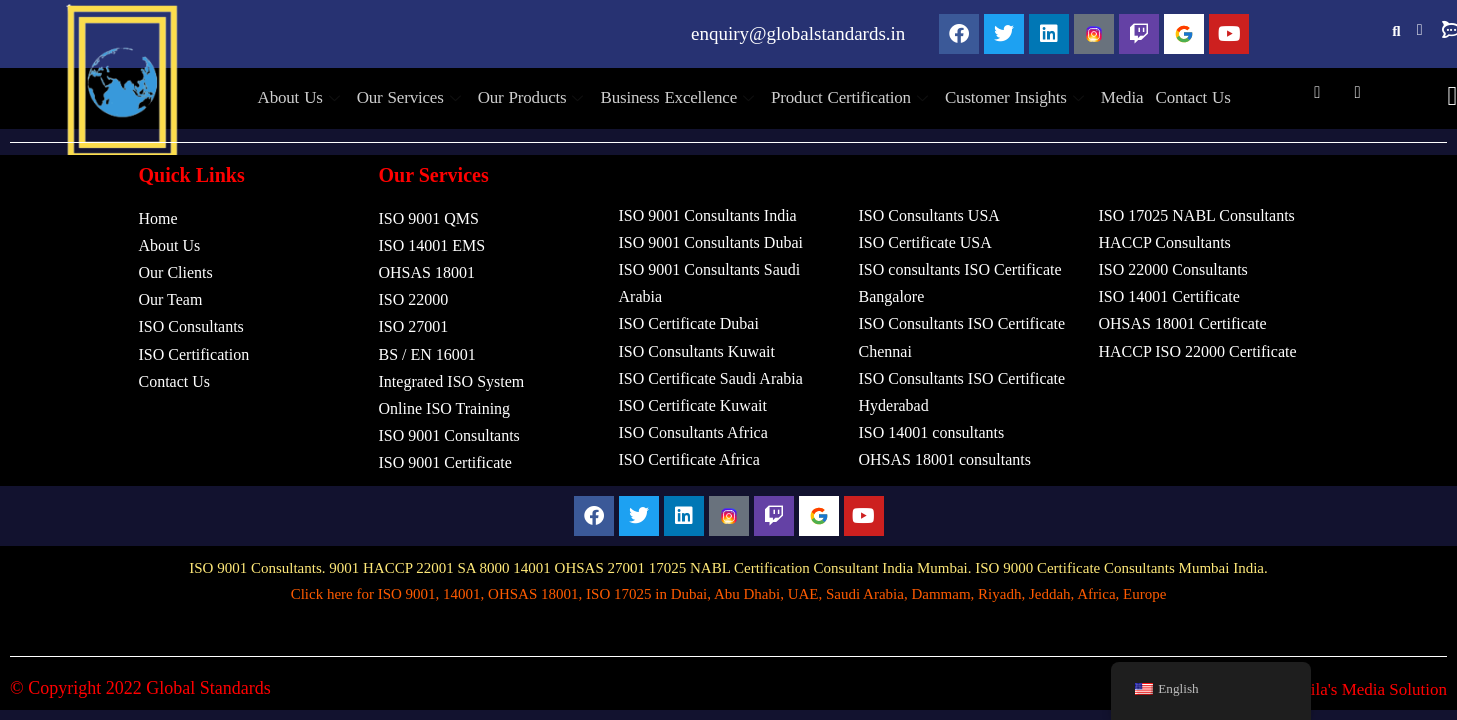 This screenshot has height=720, width=1457. I want to click on Media, so click(1111, 97).